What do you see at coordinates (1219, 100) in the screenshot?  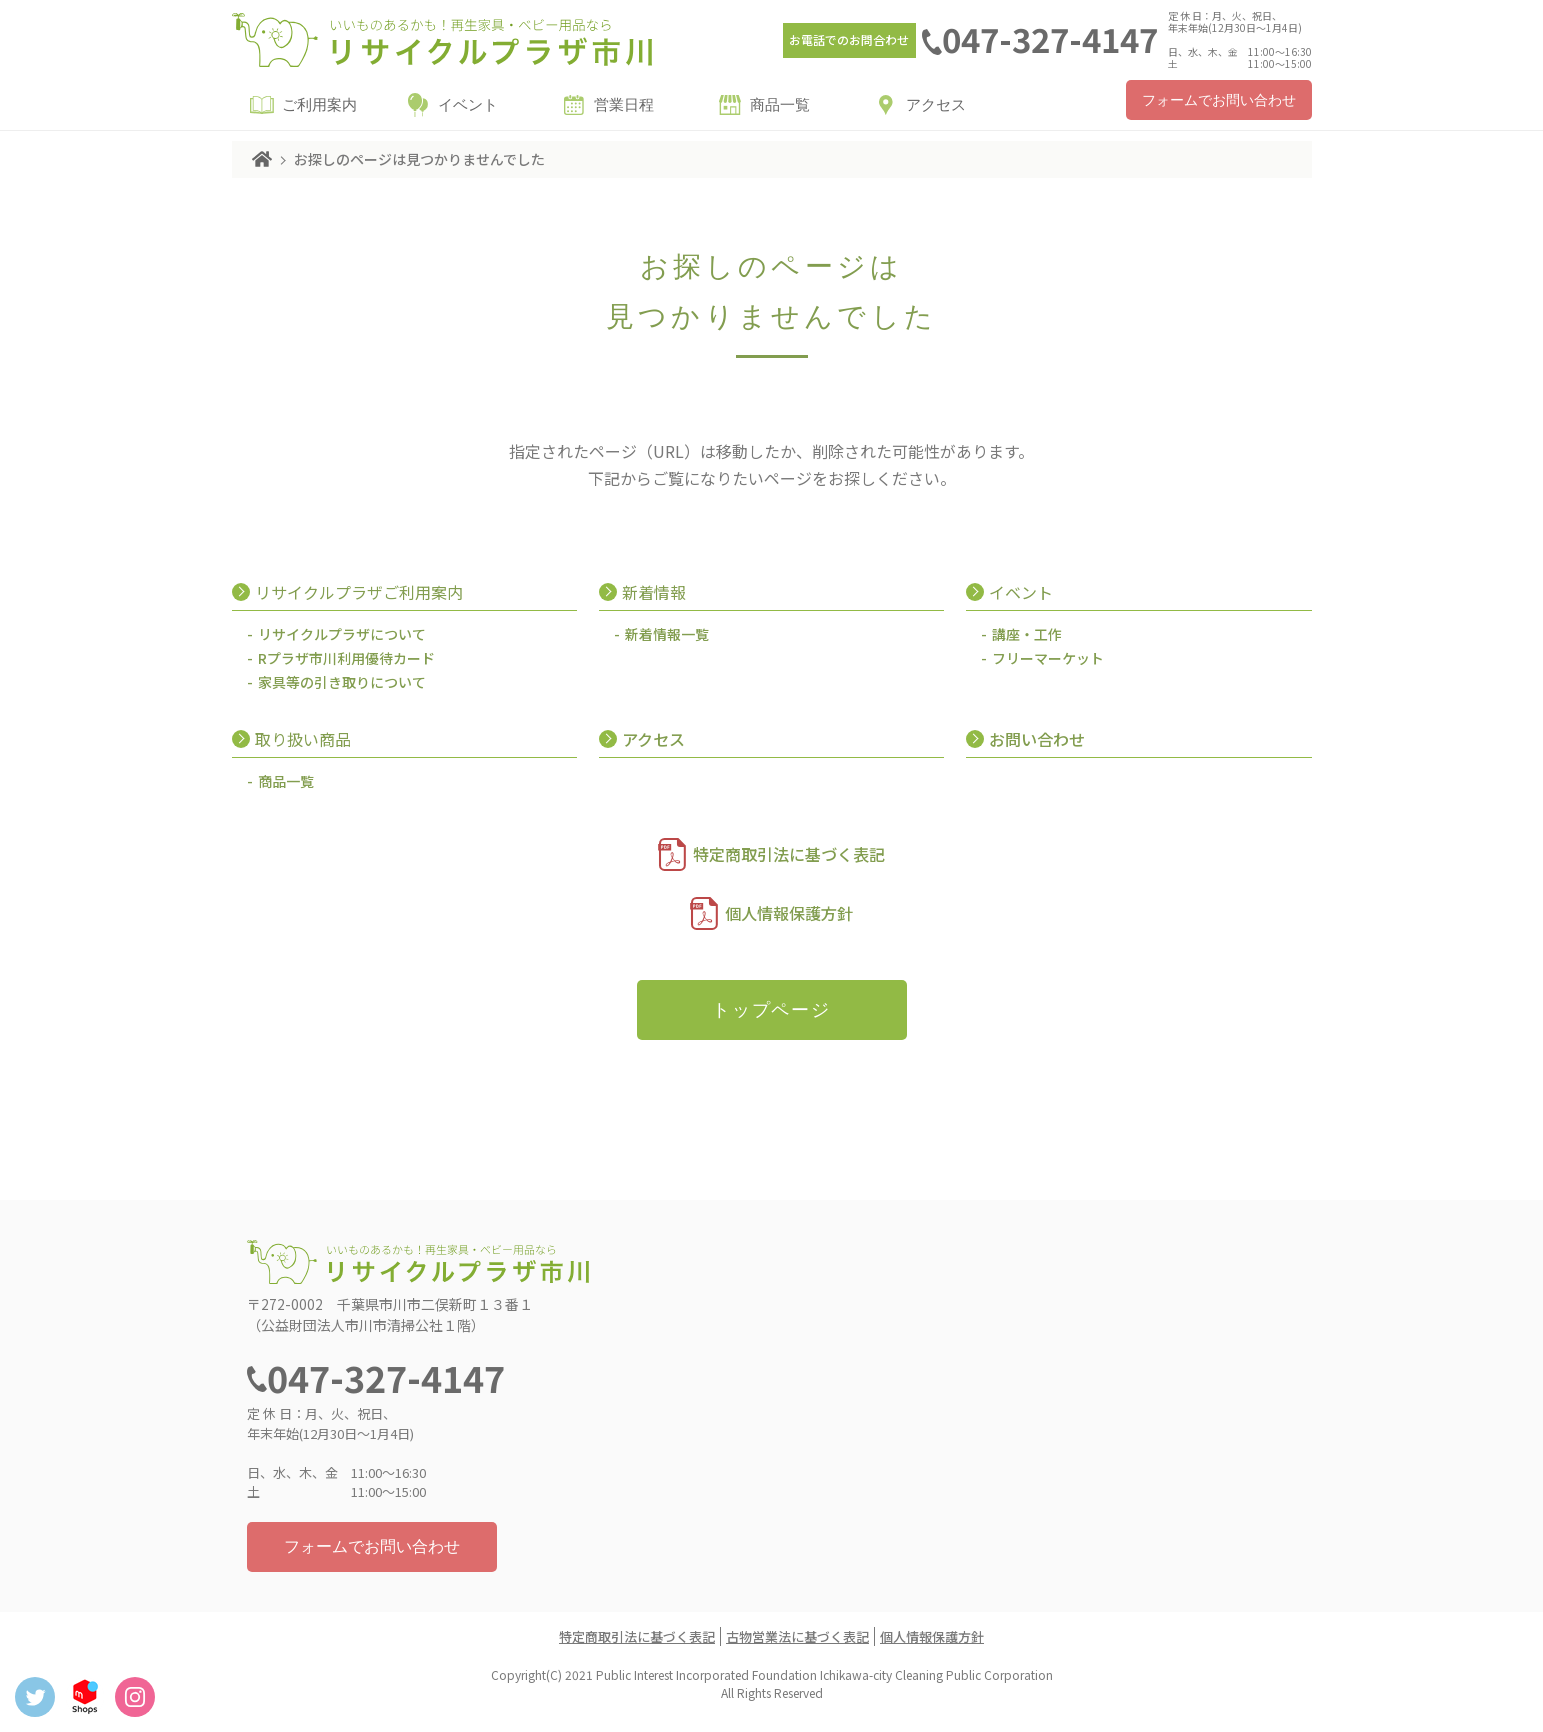 I see `フォームでお問い合わせ` at bounding box center [1219, 100].